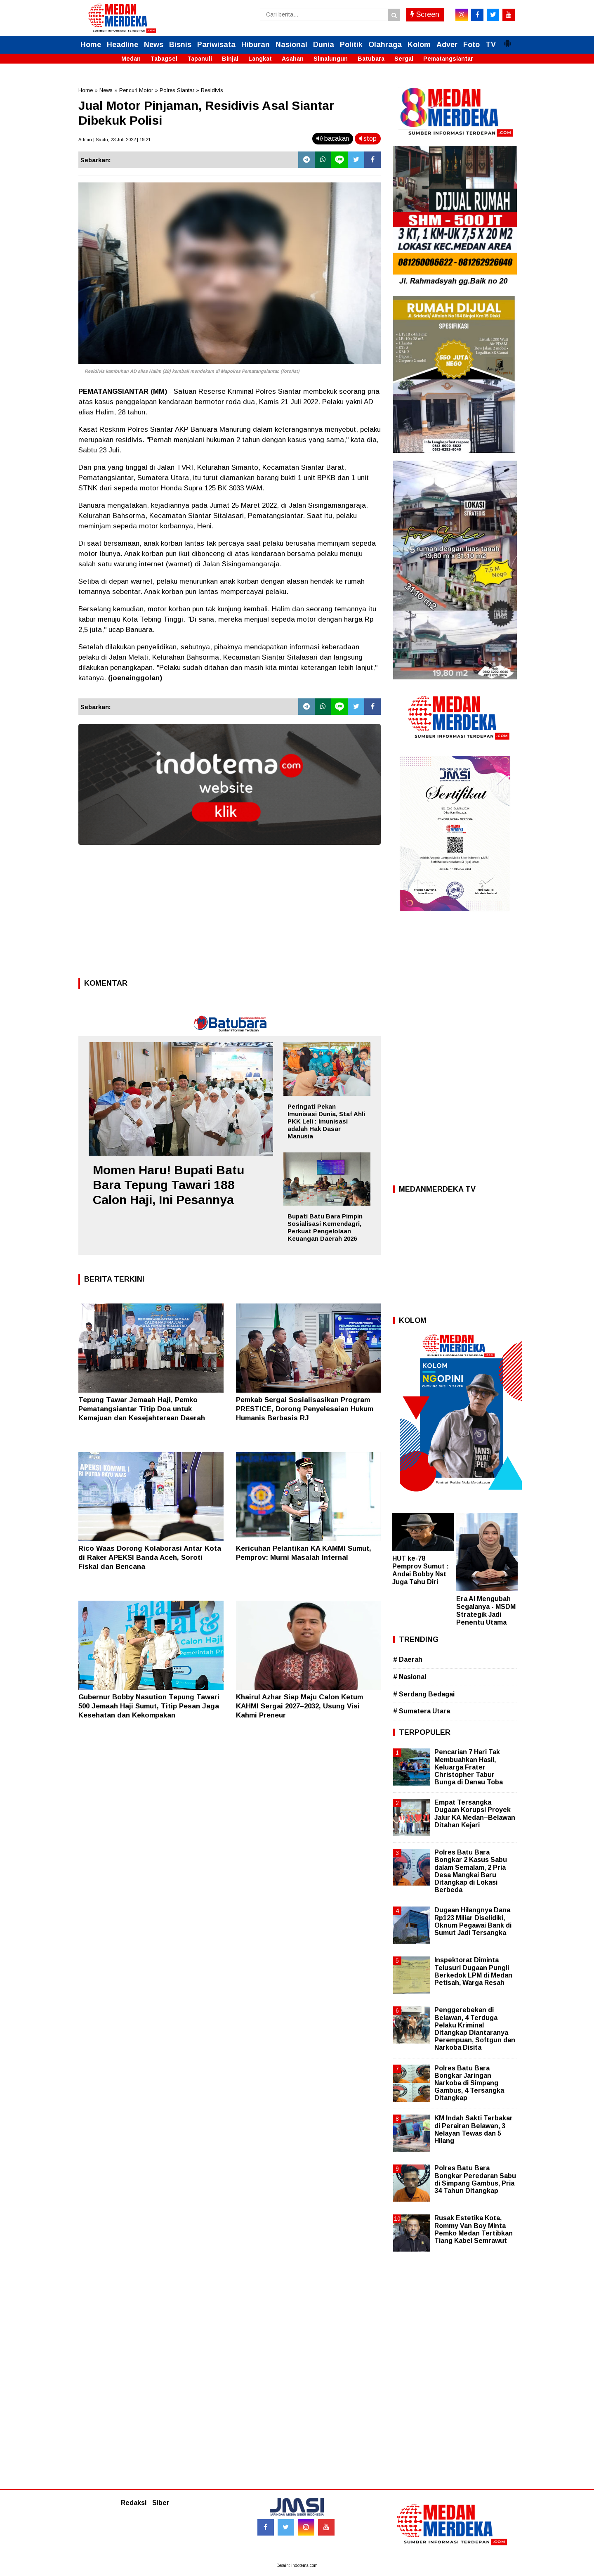 The image size is (594, 2576). Describe the element at coordinates (131, 58) in the screenshot. I see `Medan` at that location.